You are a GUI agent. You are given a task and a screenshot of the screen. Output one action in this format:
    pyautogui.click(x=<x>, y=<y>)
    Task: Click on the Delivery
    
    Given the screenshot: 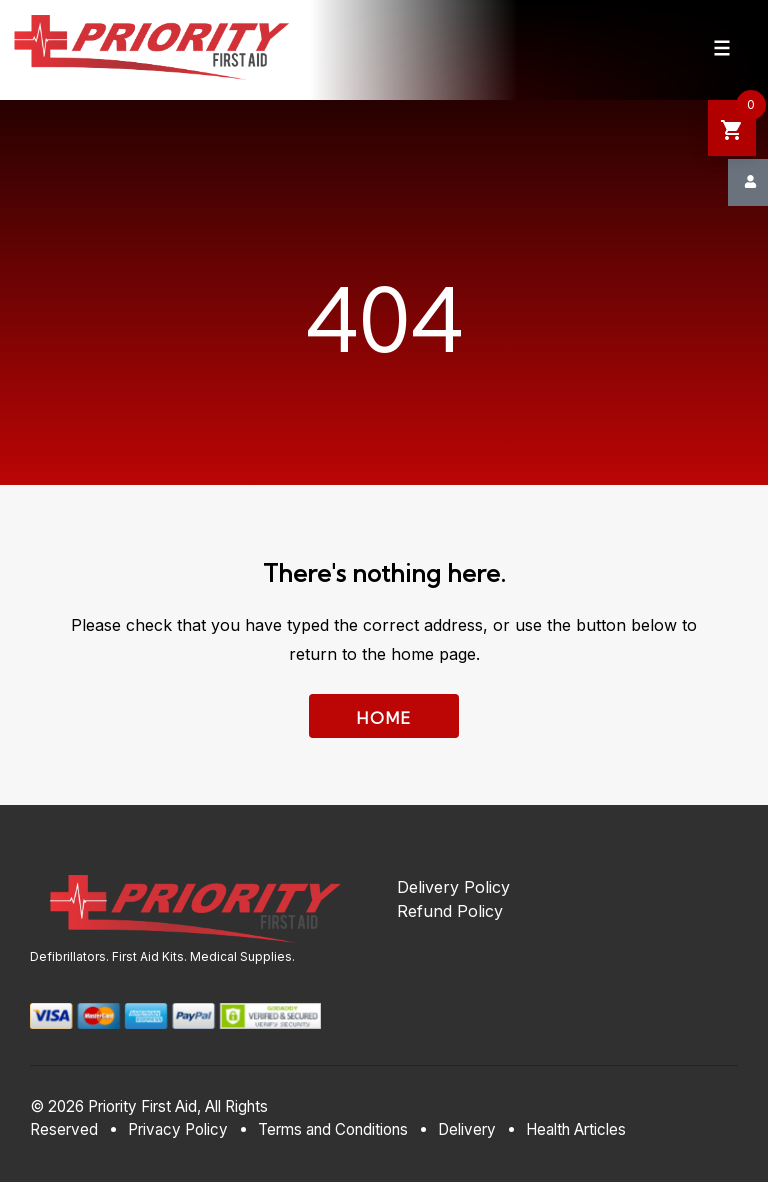 What is the action you would take?
    pyautogui.click(x=467, y=1129)
    